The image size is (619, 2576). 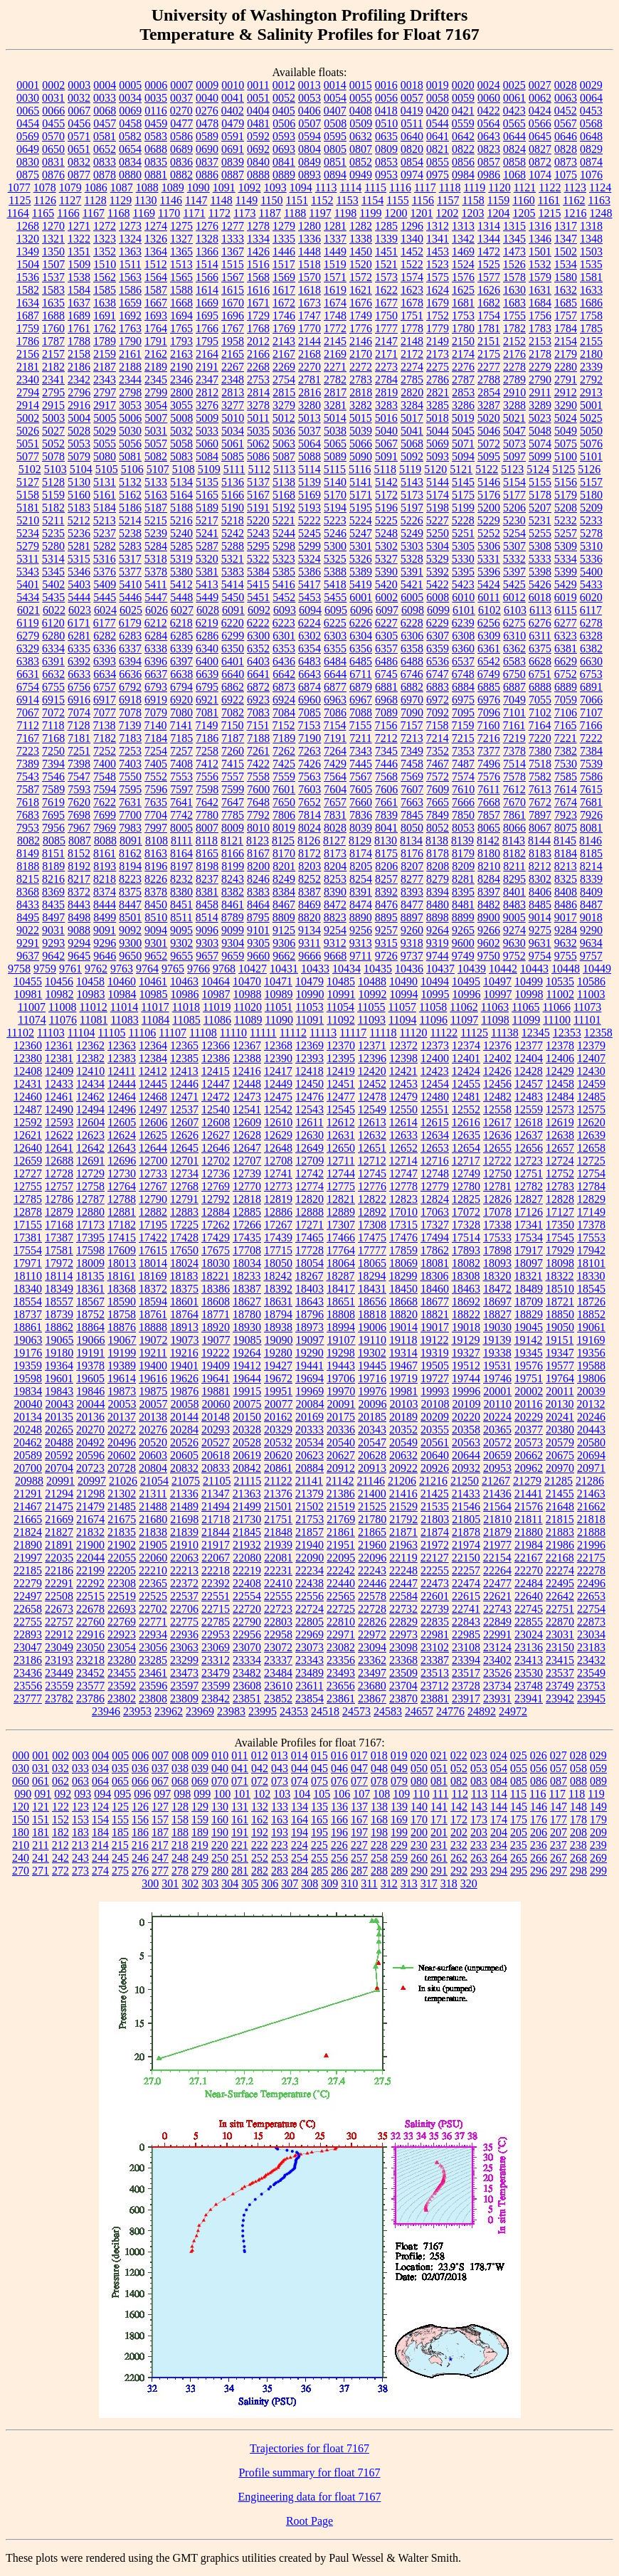 I want to click on 110, so click(x=421, y=1794).